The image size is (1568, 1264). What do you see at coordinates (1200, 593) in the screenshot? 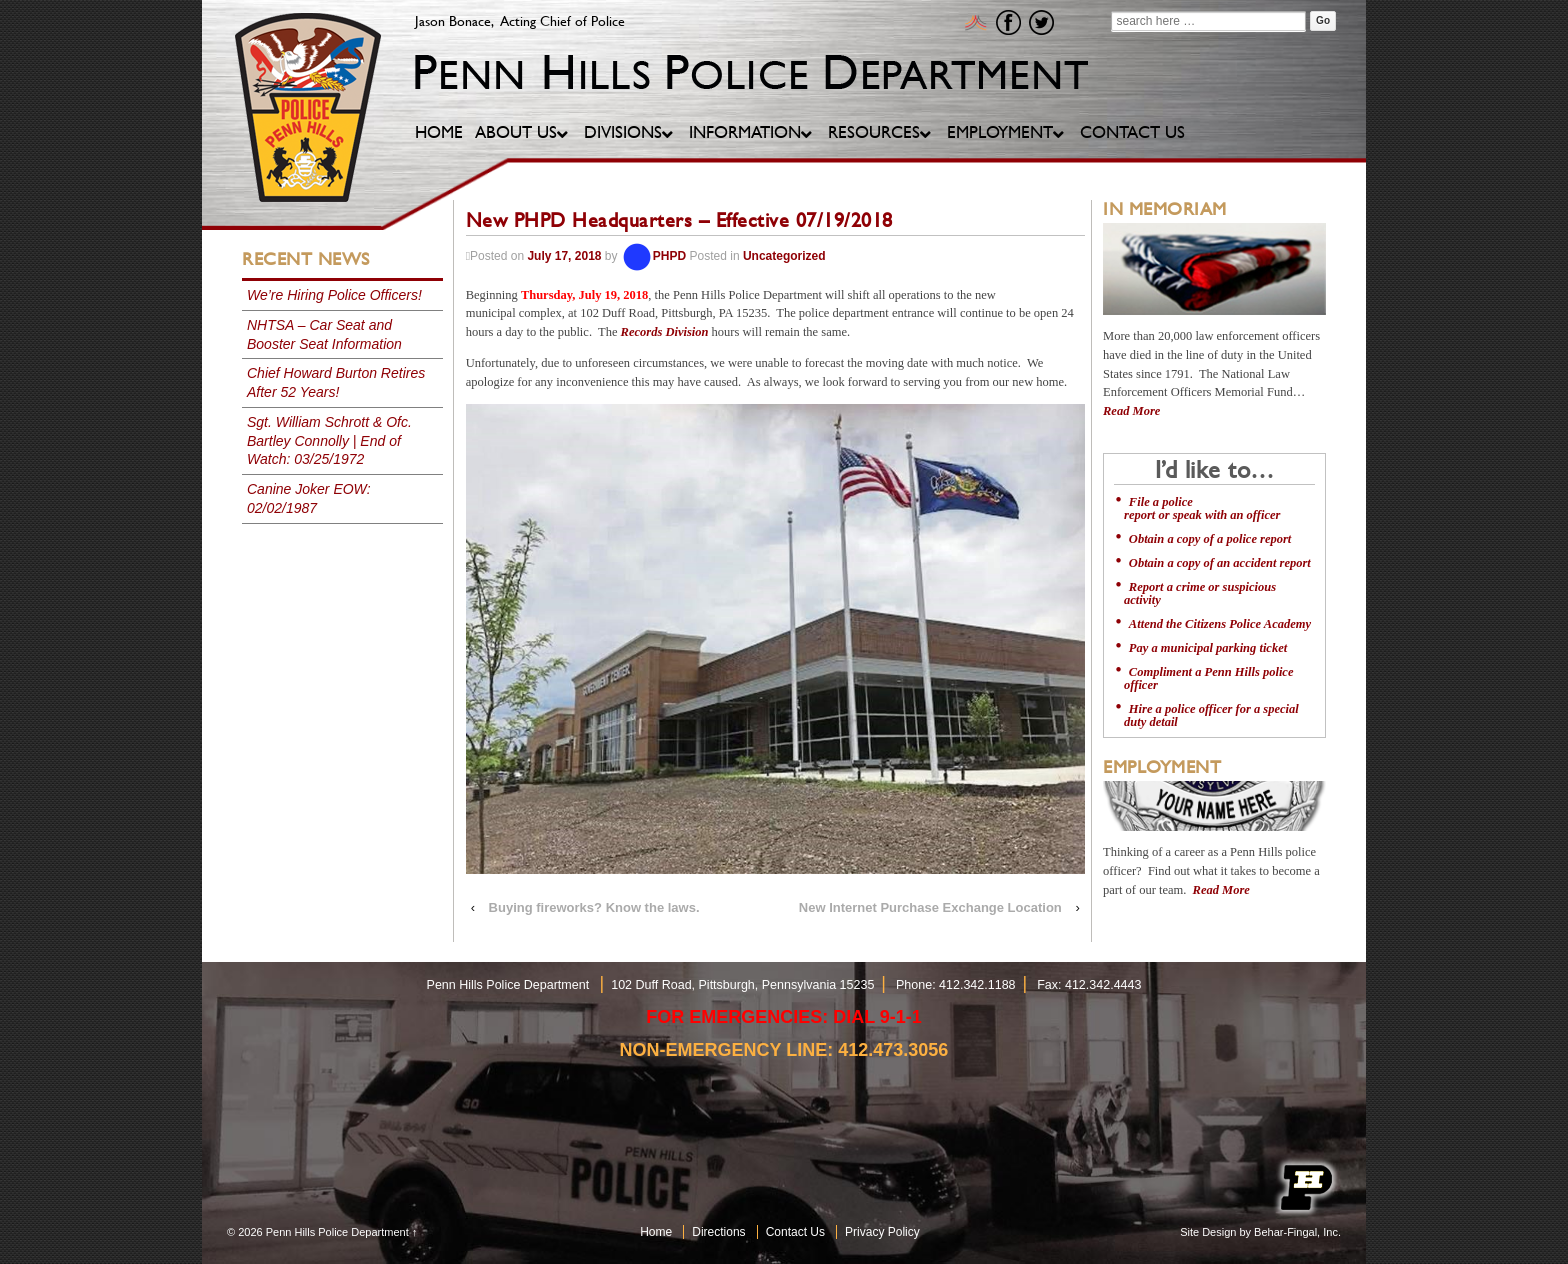
I see `Report a crime or suspicious activity` at bounding box center [1200, 593].